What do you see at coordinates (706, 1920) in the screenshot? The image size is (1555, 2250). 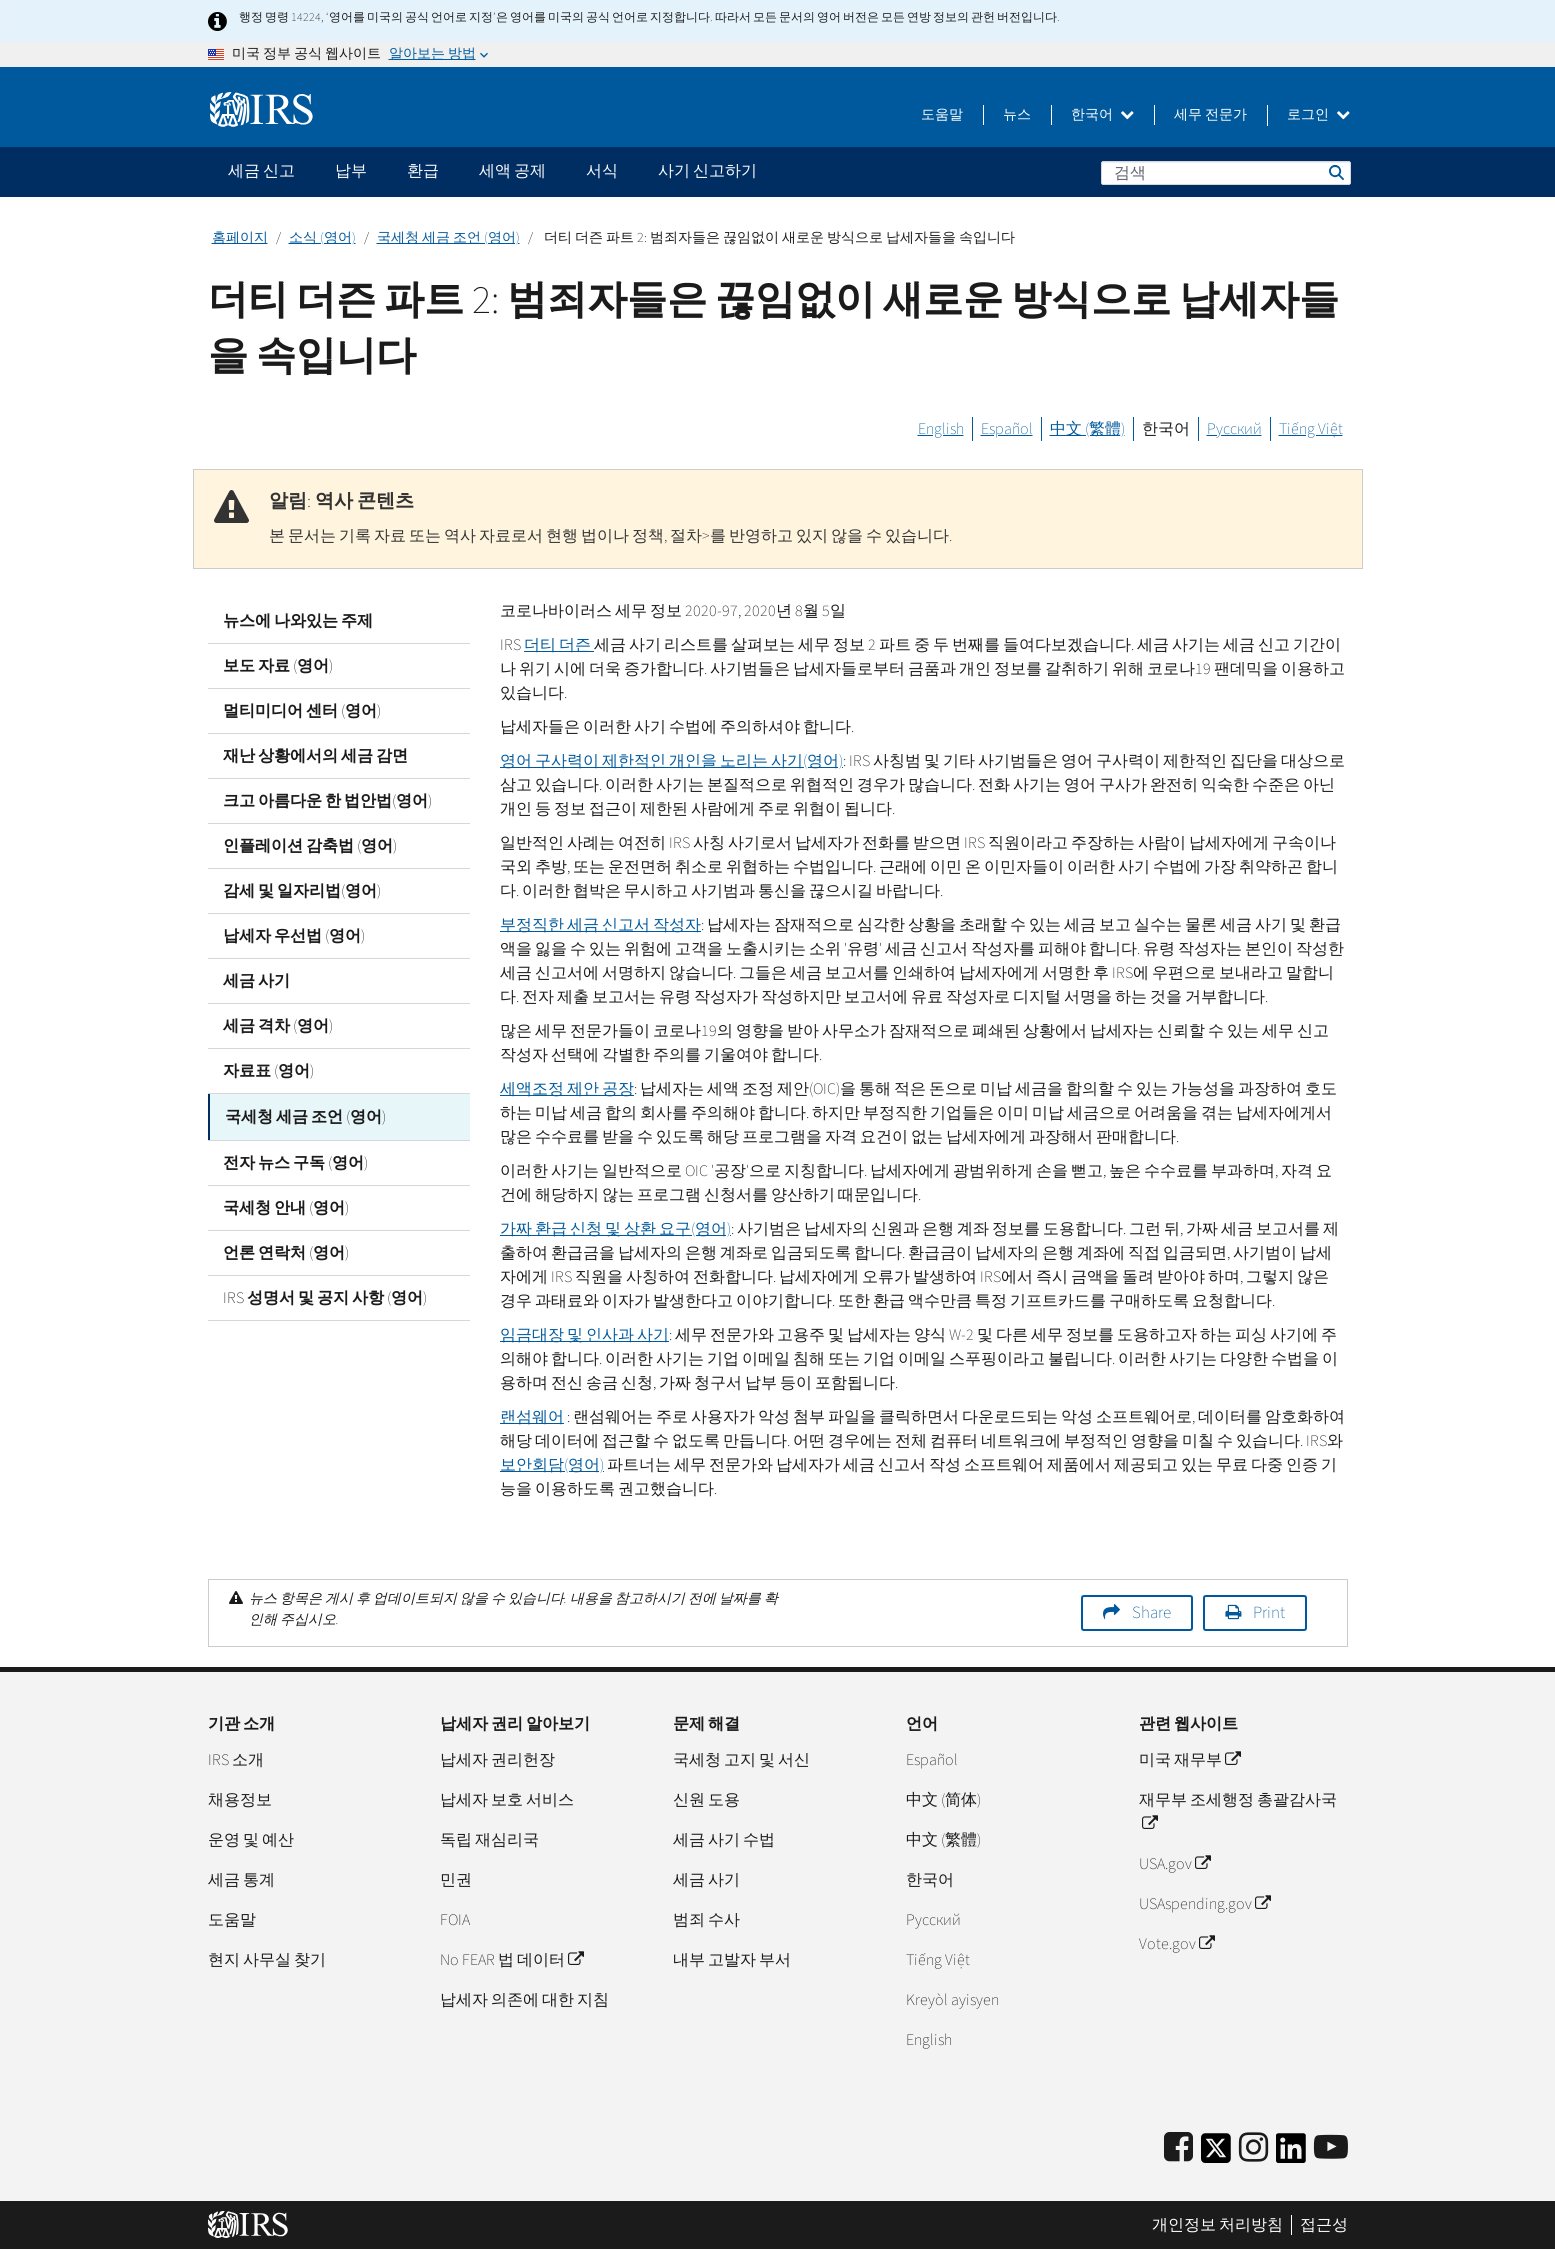 I see `범죄 수사` at bounding box center [706, 1920].